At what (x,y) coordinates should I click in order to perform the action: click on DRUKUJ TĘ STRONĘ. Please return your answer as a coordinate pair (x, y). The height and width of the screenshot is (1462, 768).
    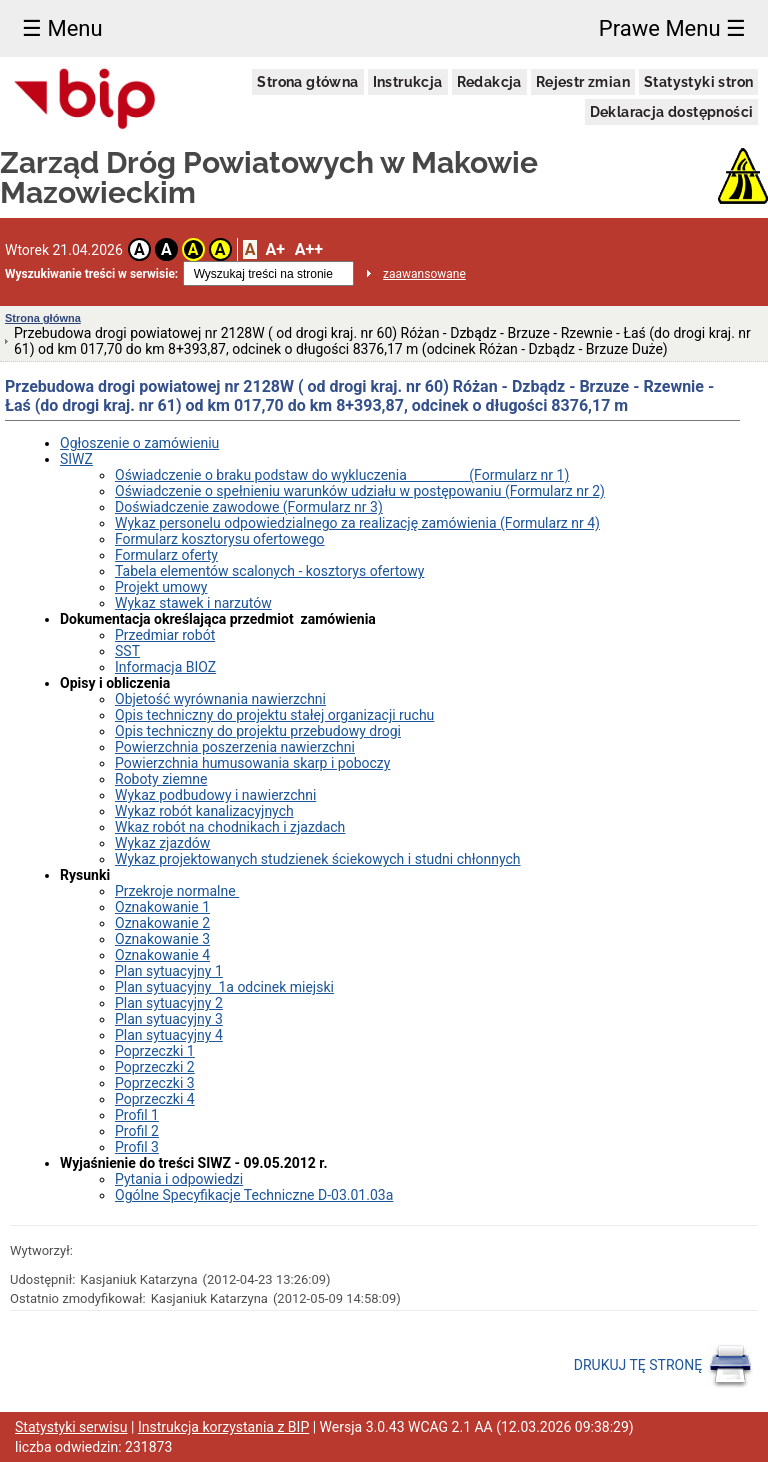
    Looking at the image, I should click on (663, 1366).